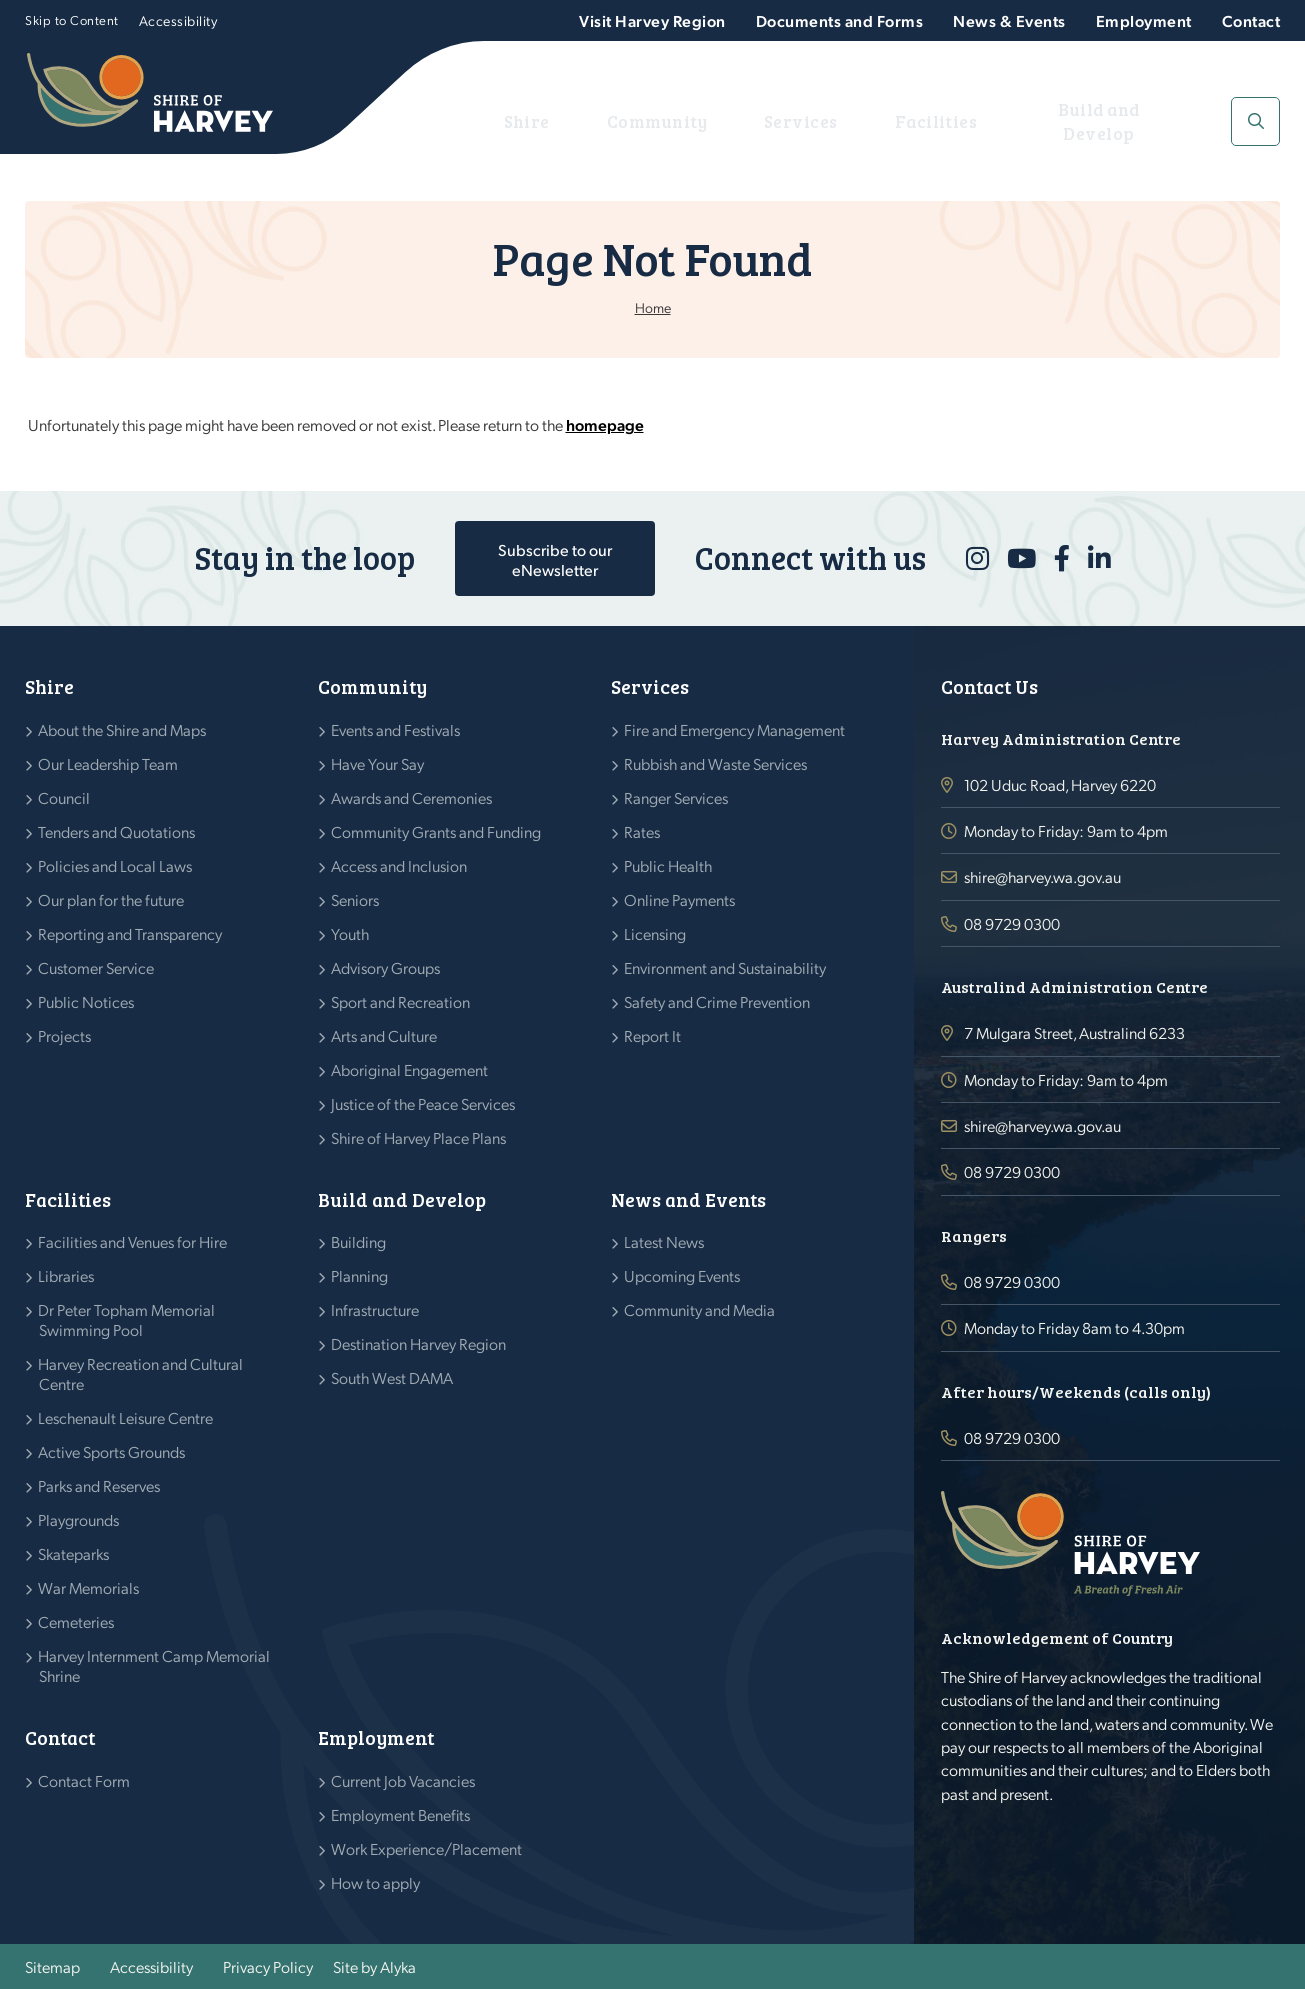 The image size is (1305, 1989). I want to click on Planning, so click(360, 1275).